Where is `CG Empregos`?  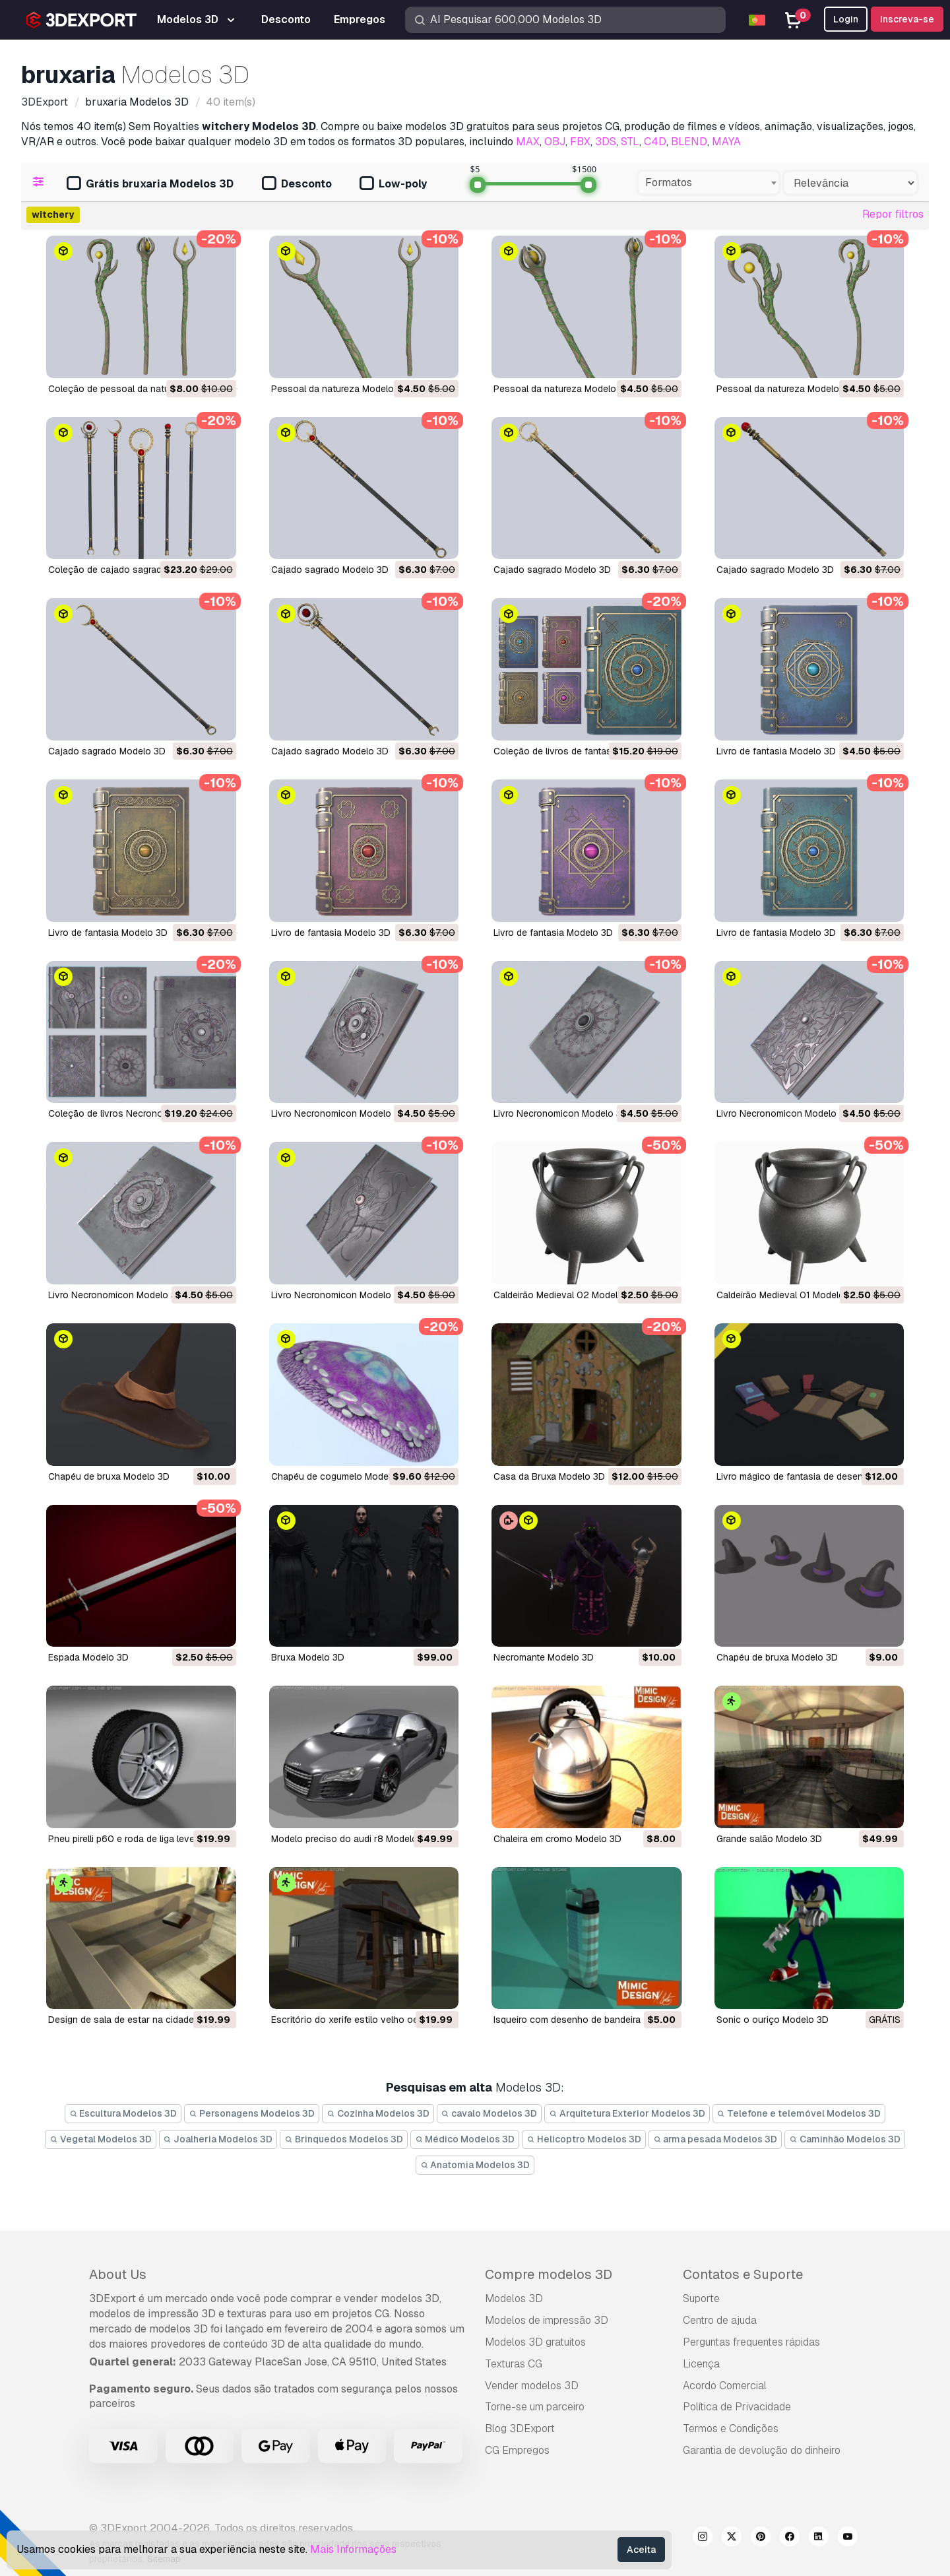 CG Empregos is located at coordinates (517, 2450).